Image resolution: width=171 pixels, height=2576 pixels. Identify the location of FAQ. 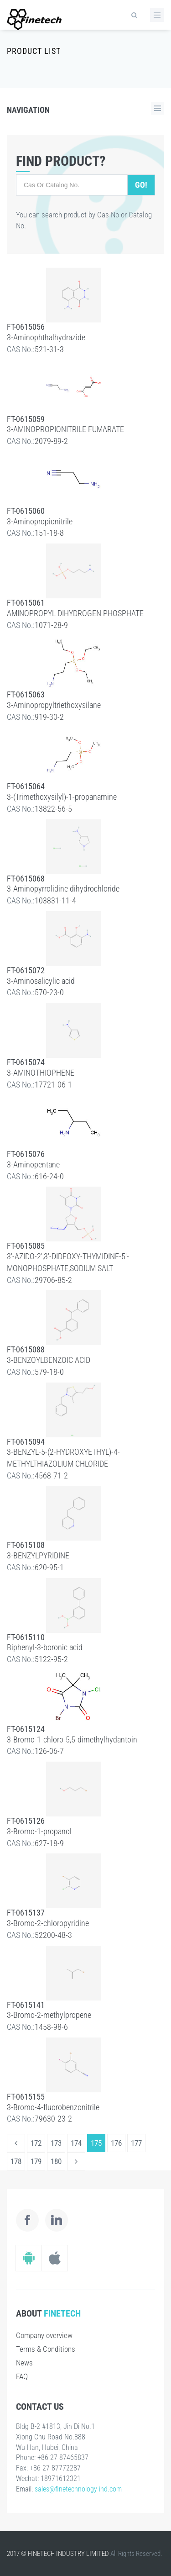
(22, 2376).